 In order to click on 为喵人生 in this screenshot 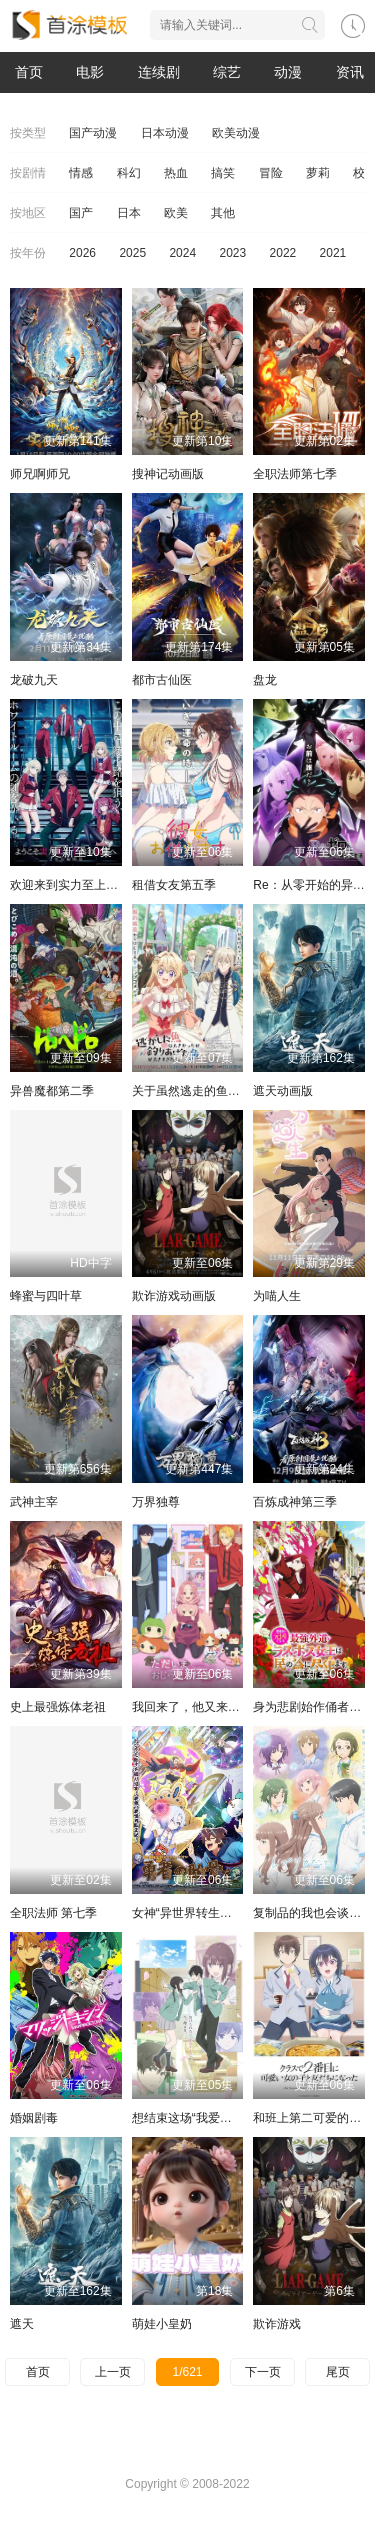, I will do `click(277, 1296)`.